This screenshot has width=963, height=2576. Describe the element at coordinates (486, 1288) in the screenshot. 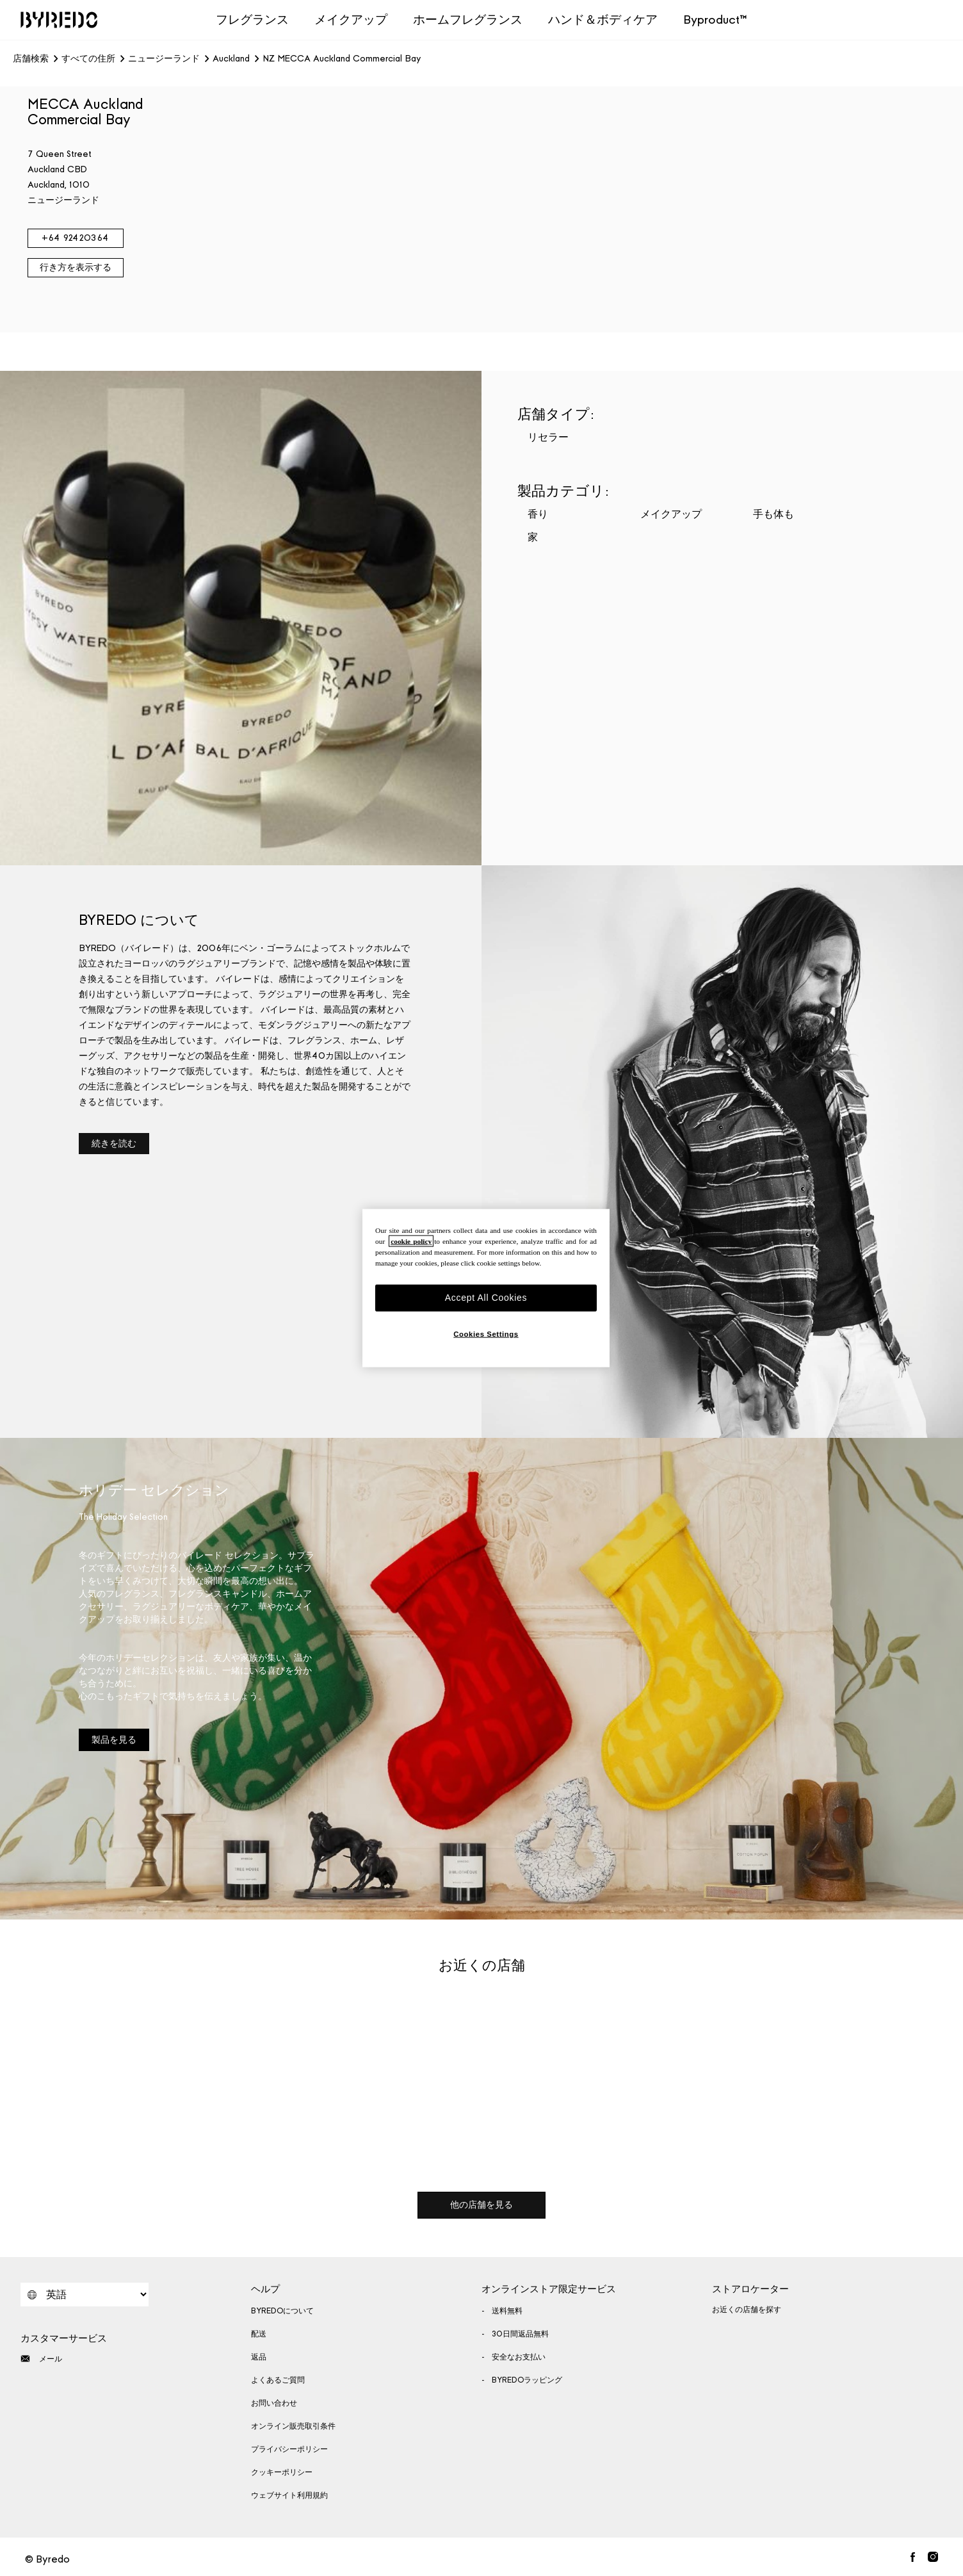

I see `[region]` at that location.